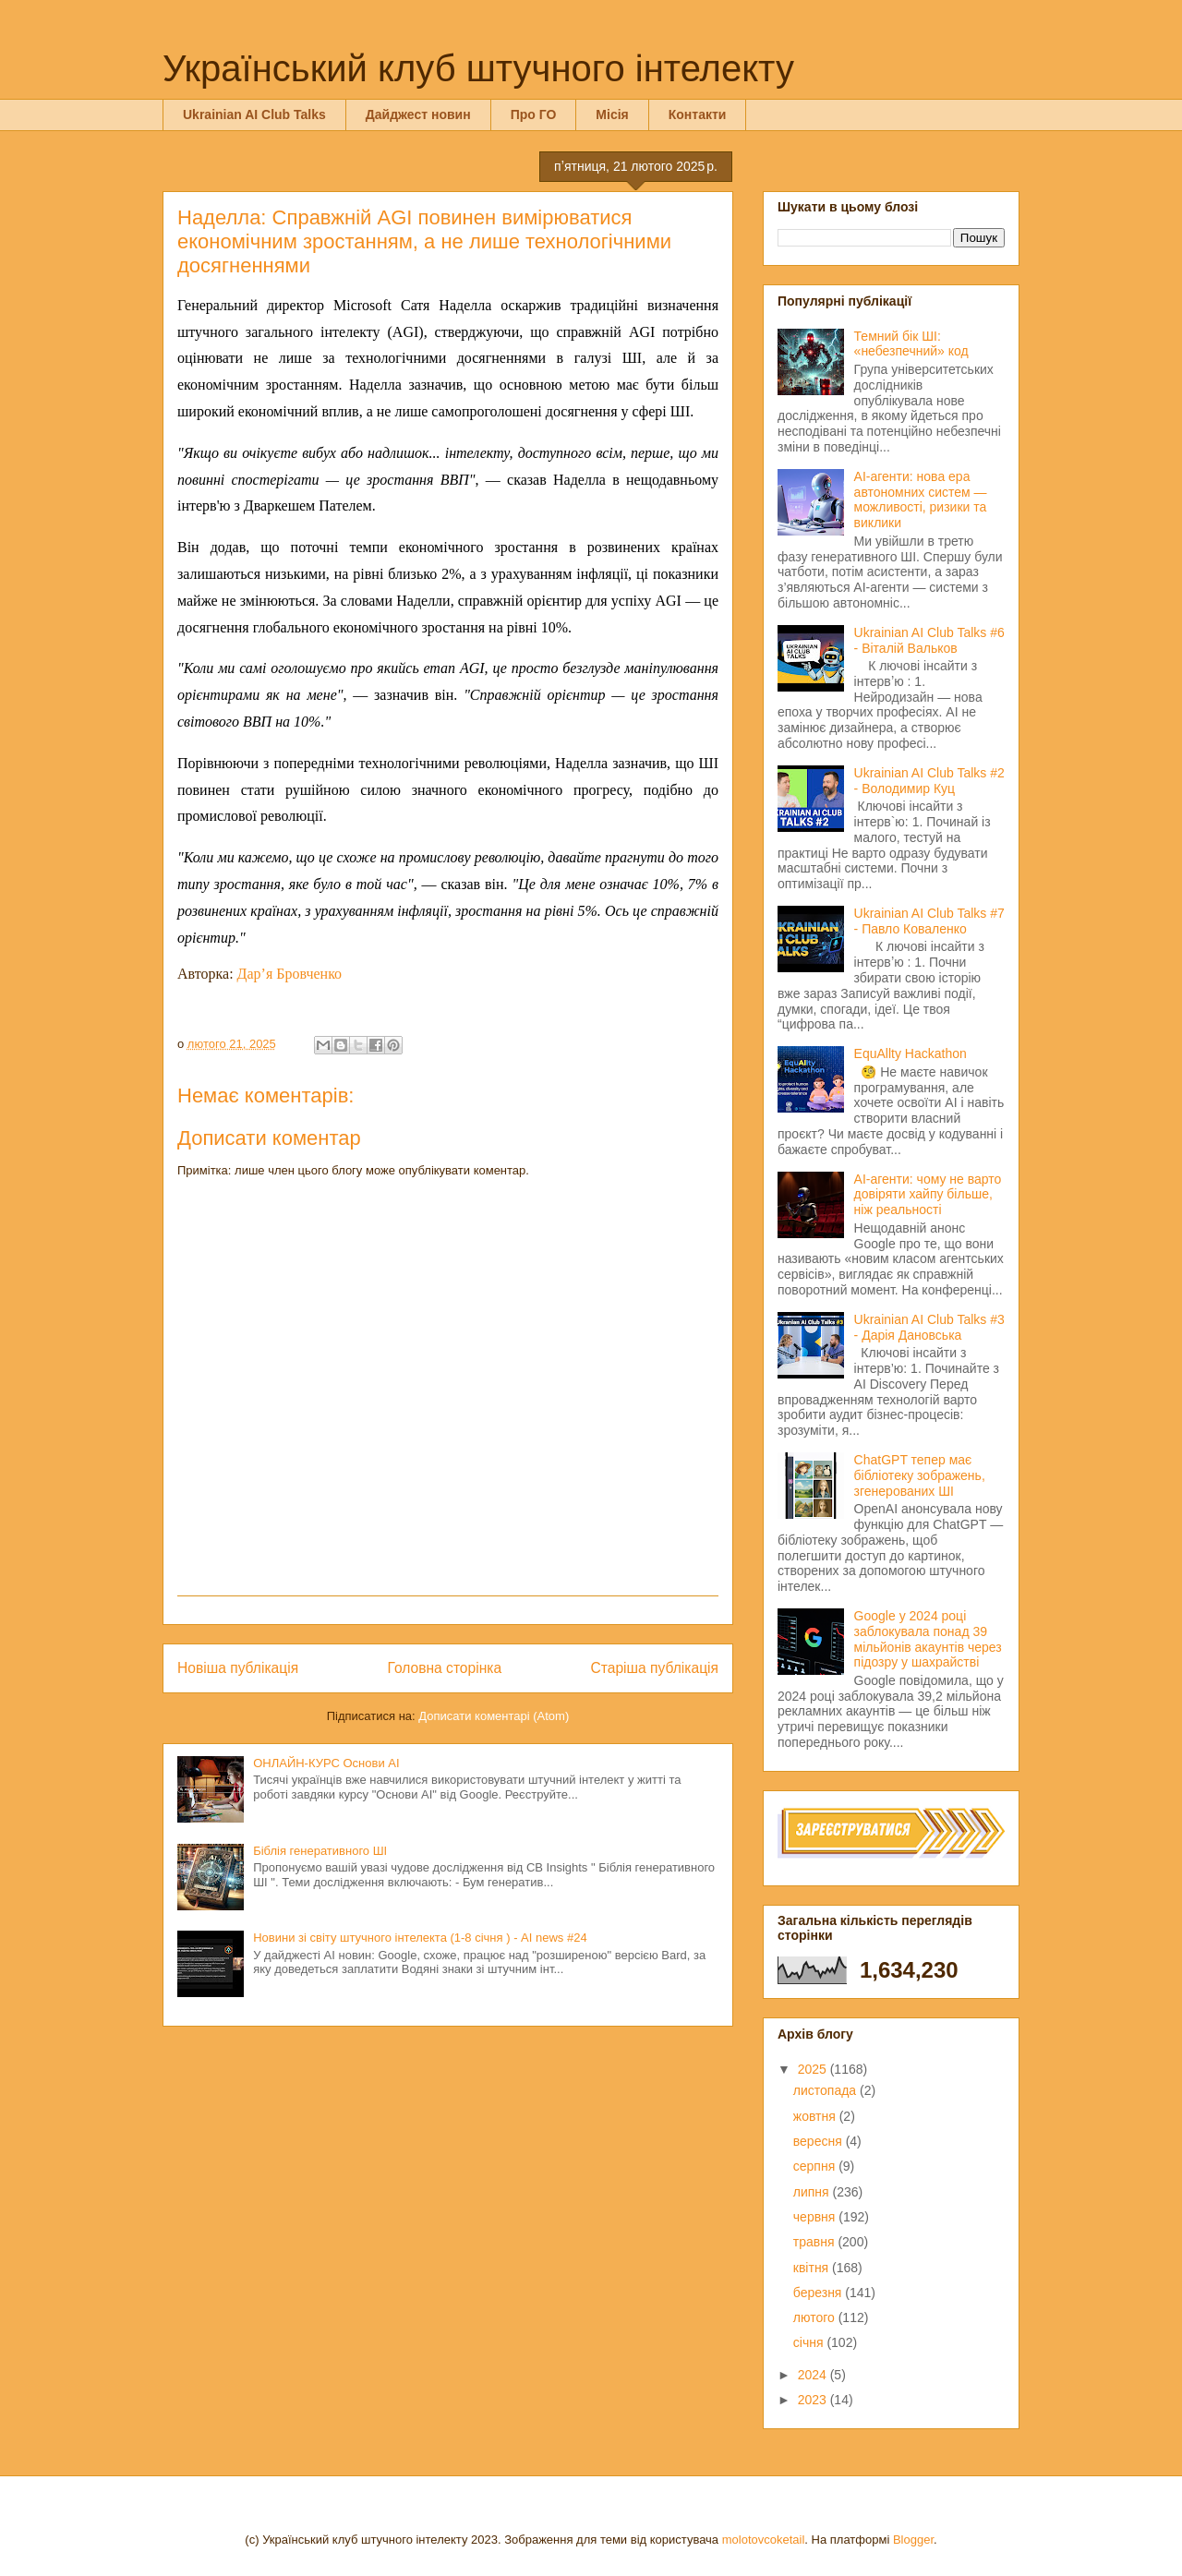 Image resolution: width=1182 pixels, height=2576 pixels. I want to click on Темний бік ШІ: «небезпечний» код, so click(911, 344).